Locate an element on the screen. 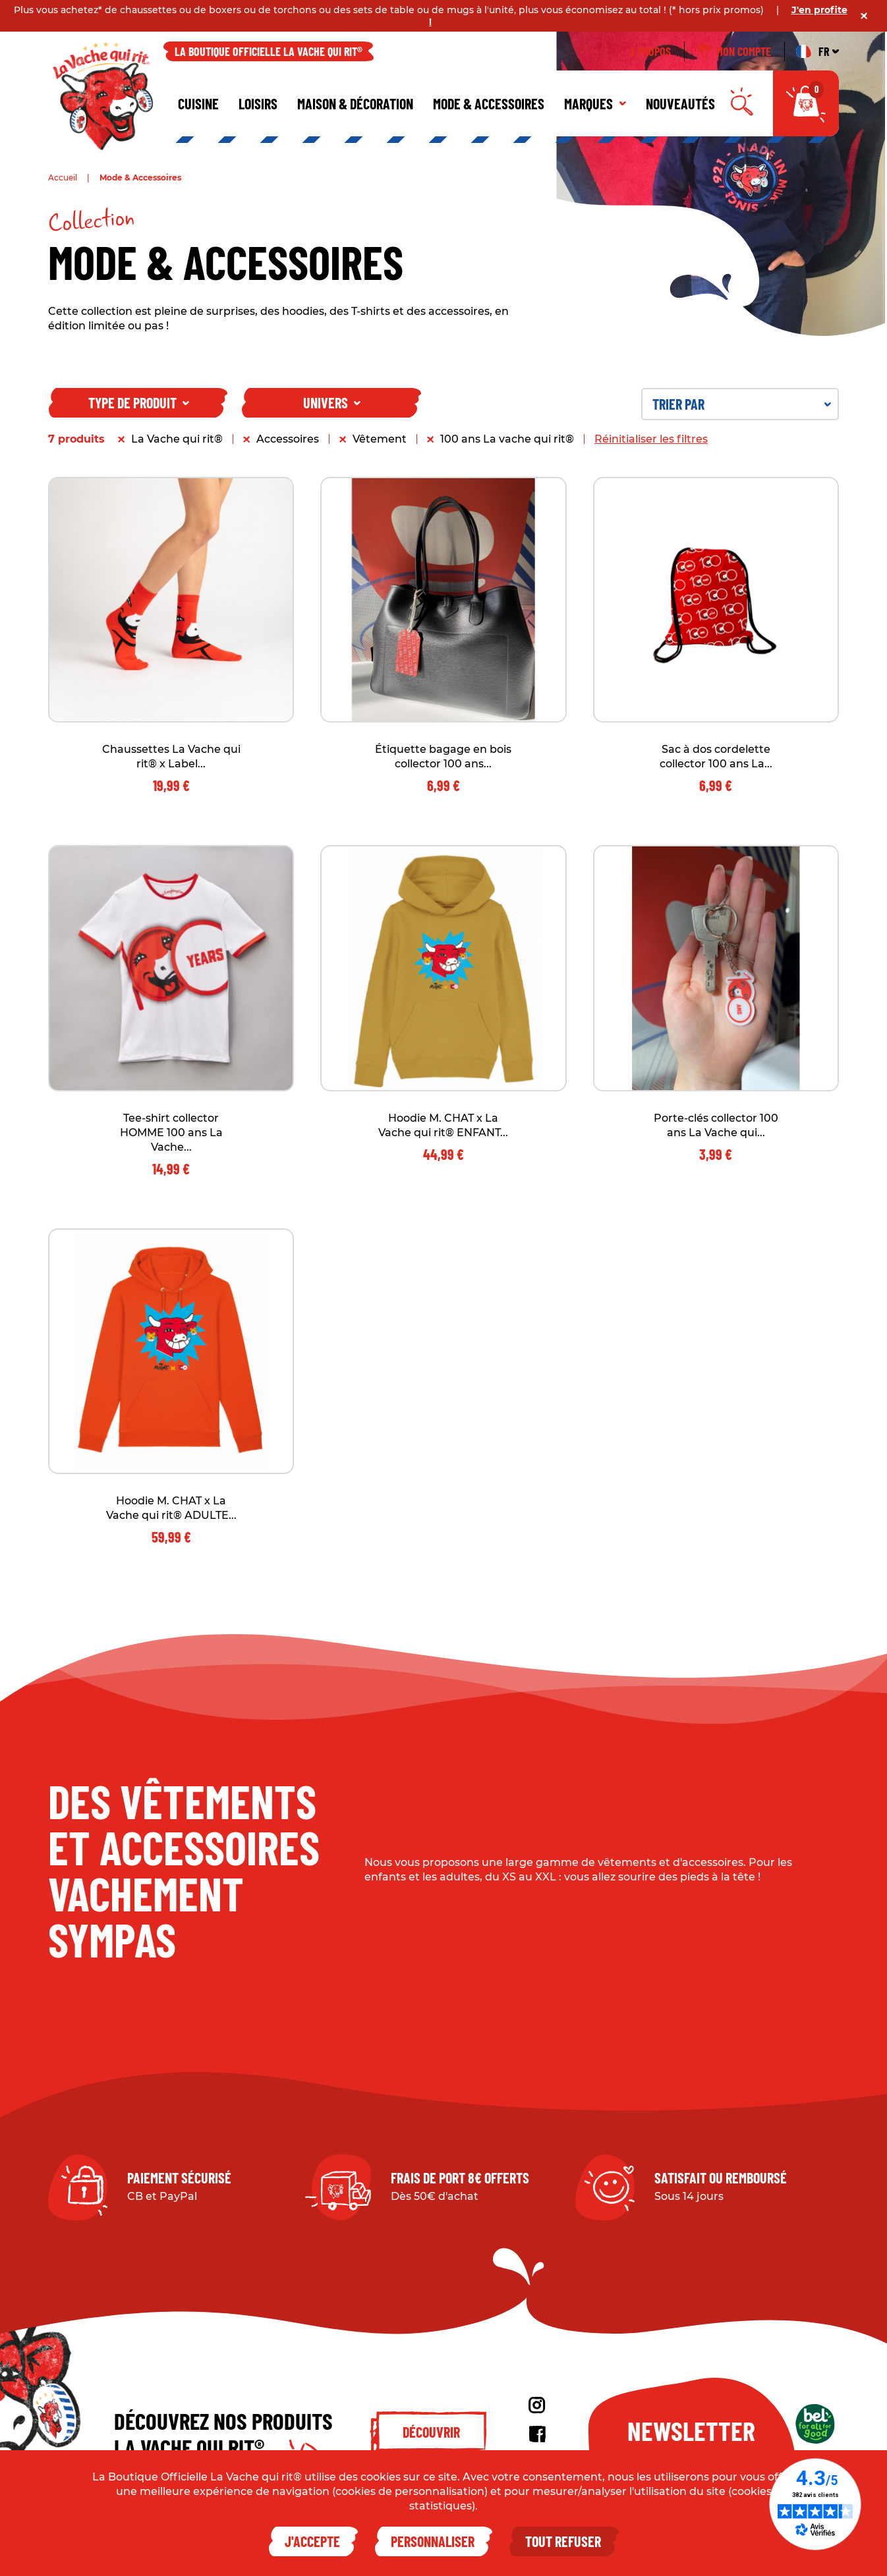 The image size is (887, 2576). Cuisine is located at coordinates (198, 103).